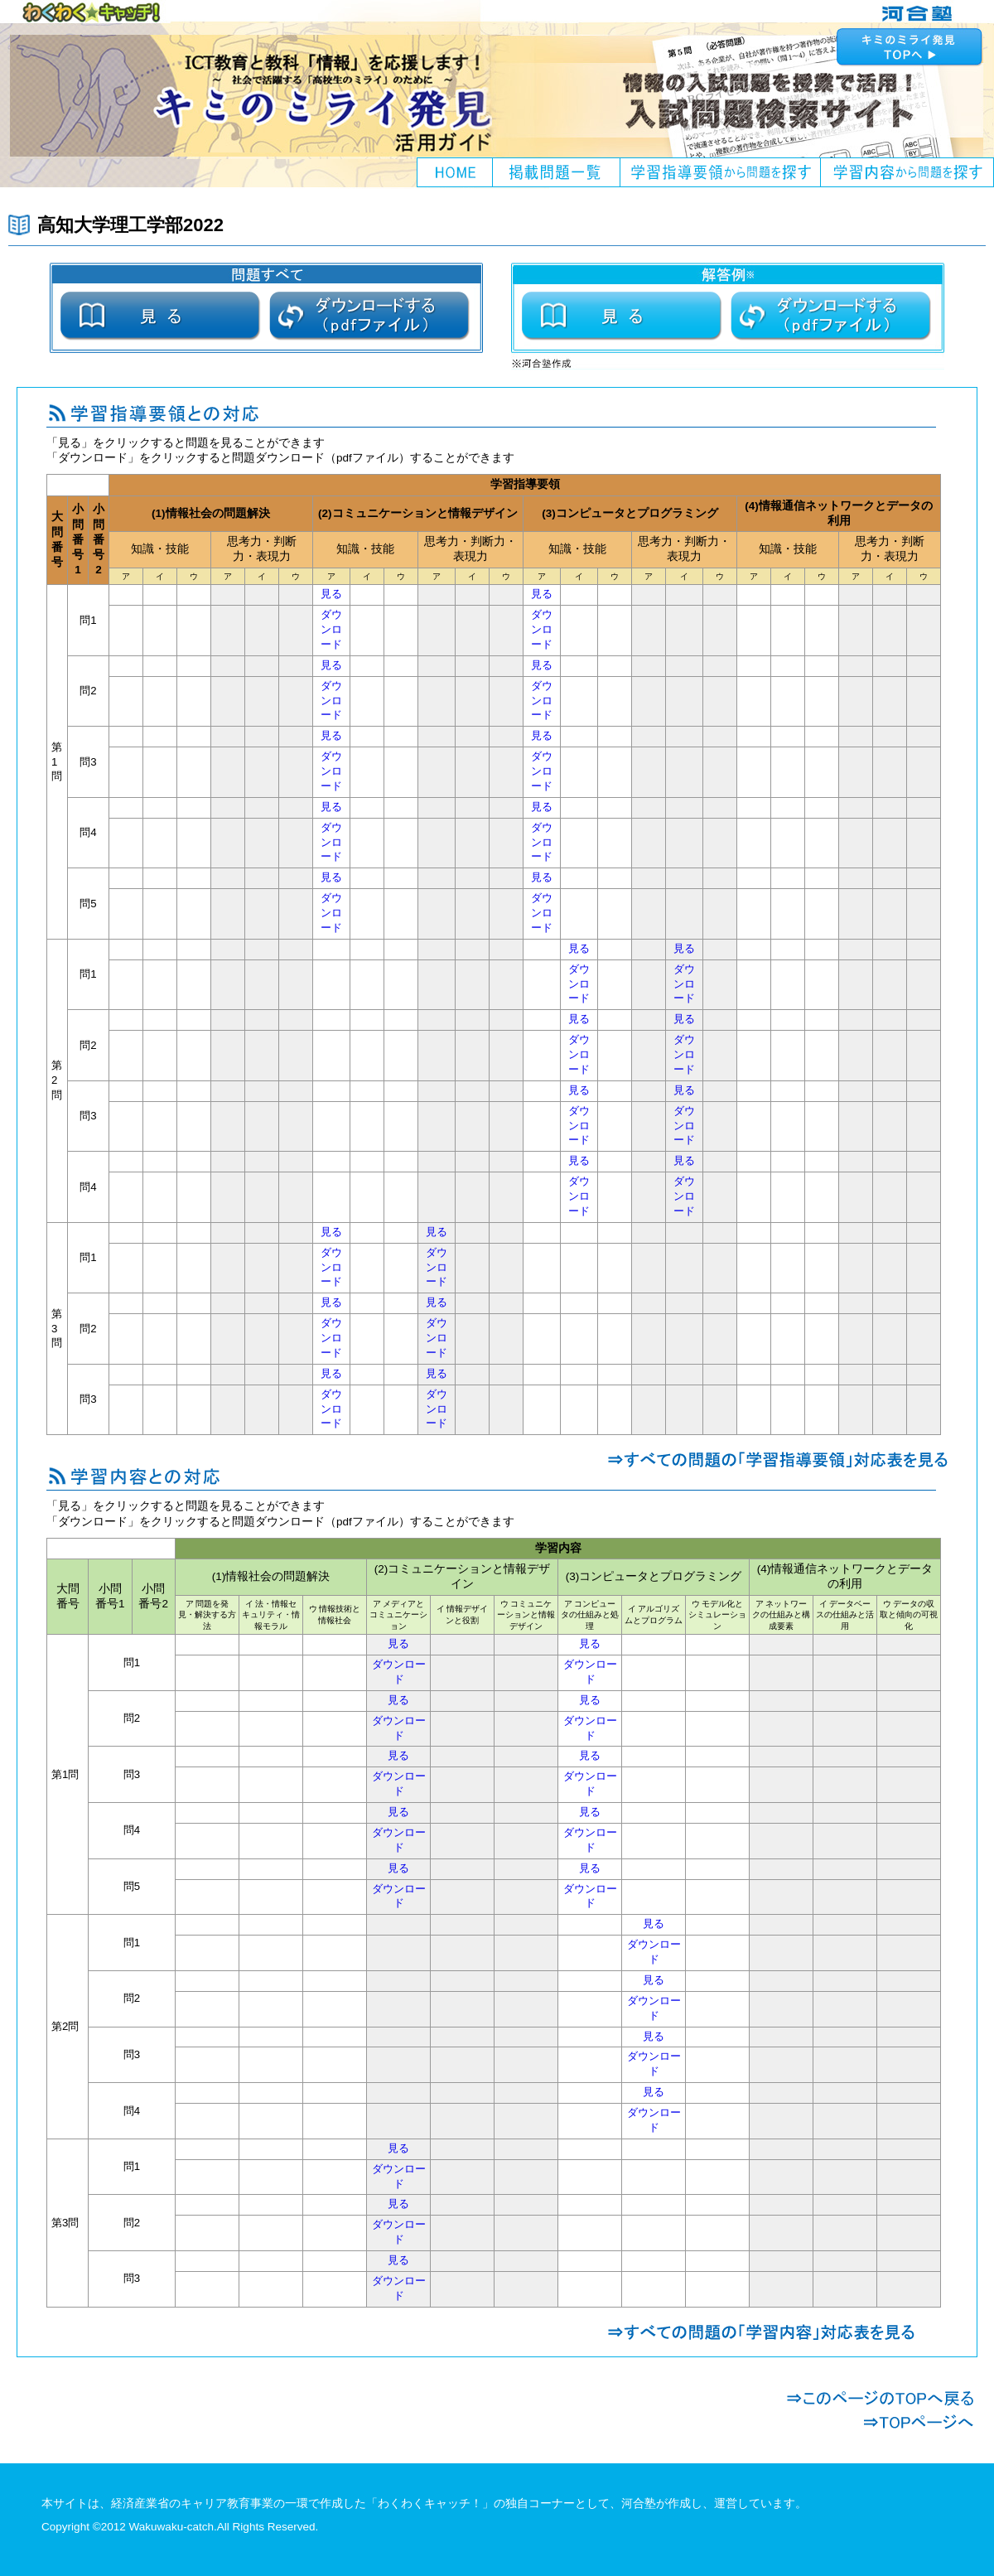 This screenshot has height=2576, width=994. Describe the element at coordinates (556, 172) in the screenshot. I see `掲載問題一覧` at that location.